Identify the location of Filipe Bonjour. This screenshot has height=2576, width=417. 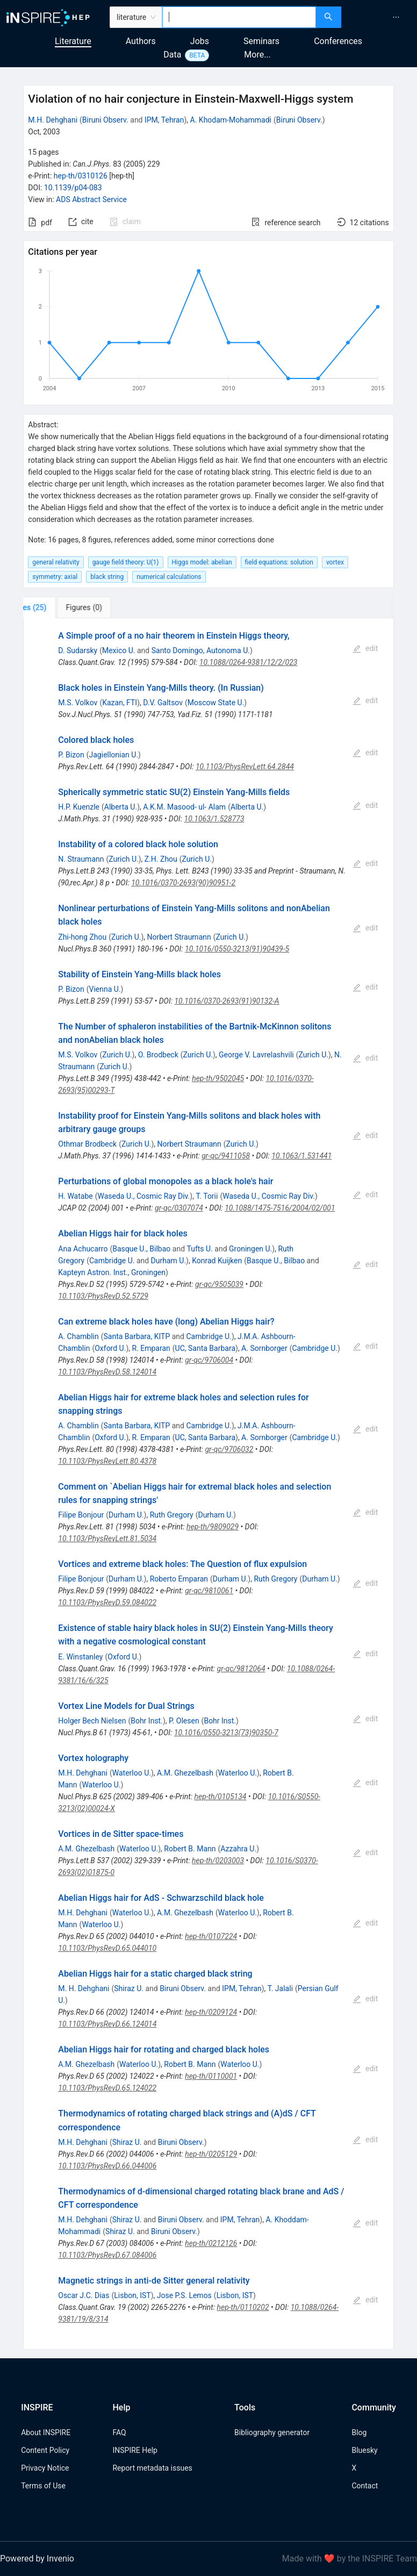
(81, 1515).